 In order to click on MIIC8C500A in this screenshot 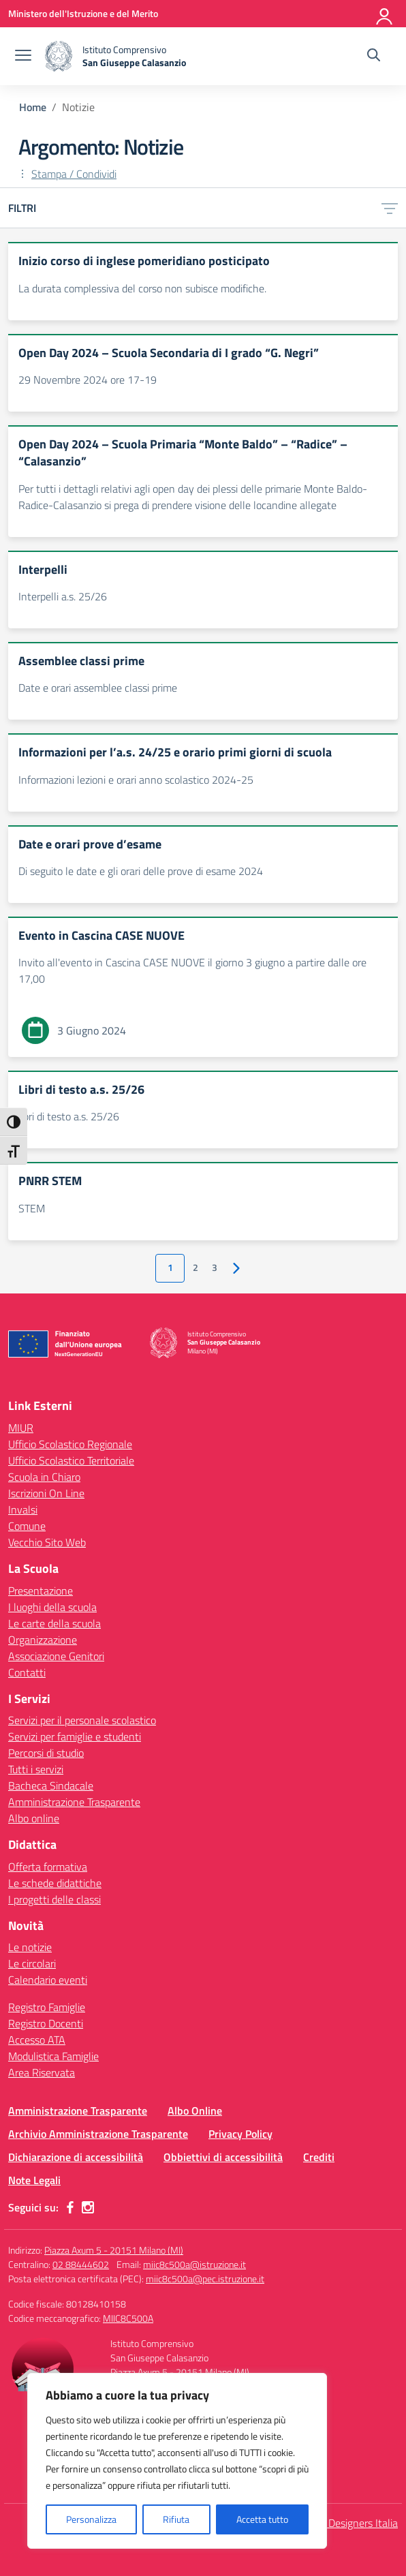, I will do `click(128, 2318)`.